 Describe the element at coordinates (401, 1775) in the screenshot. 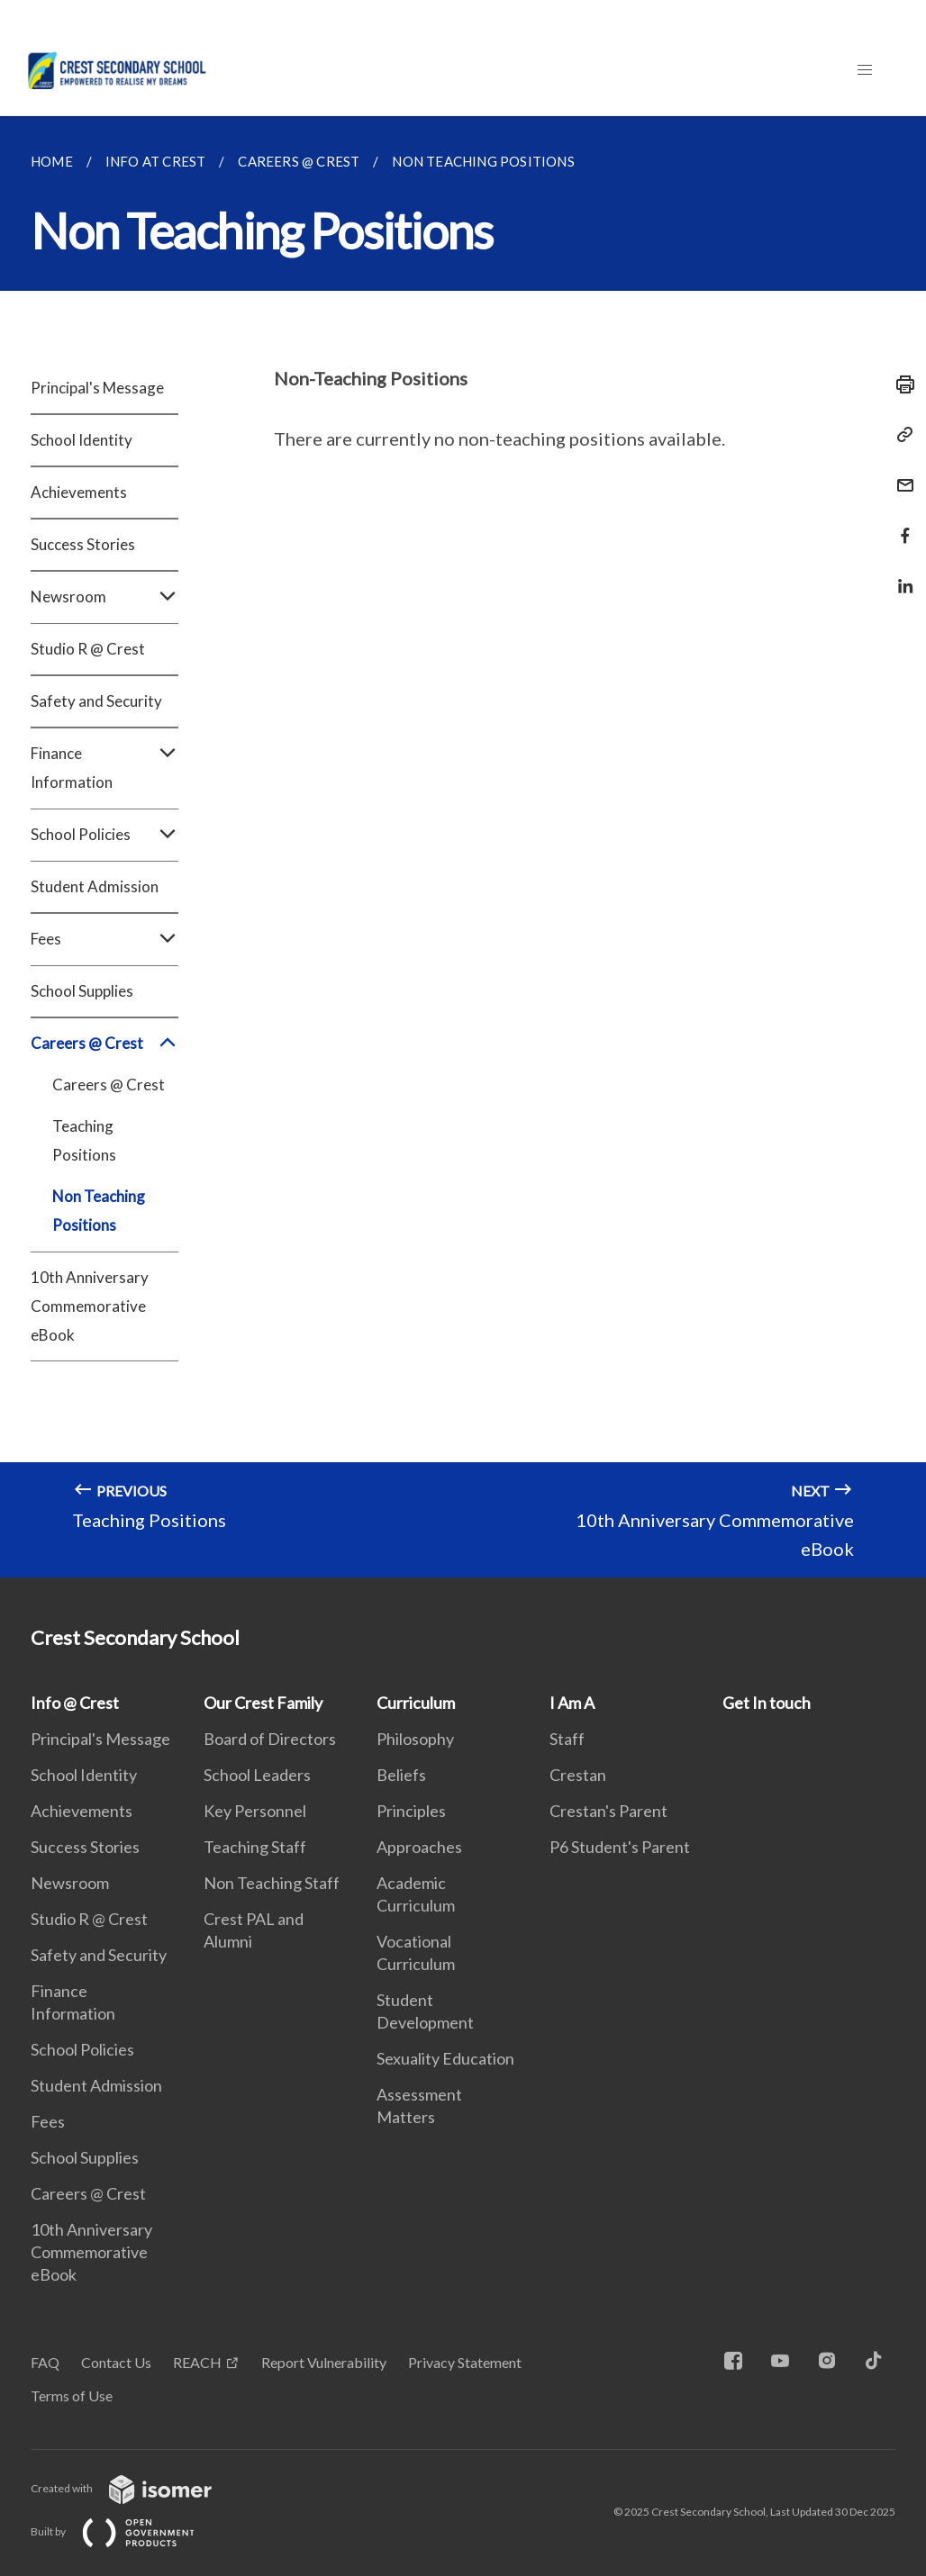

I see `Beliefs` at that location.